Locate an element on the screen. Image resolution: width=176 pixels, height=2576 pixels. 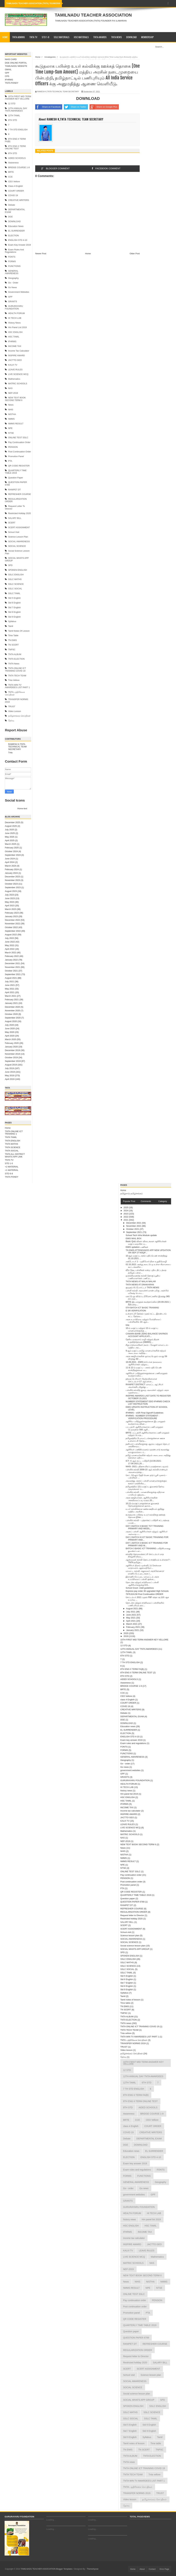
tnta is located at coordinates (127, 1325).